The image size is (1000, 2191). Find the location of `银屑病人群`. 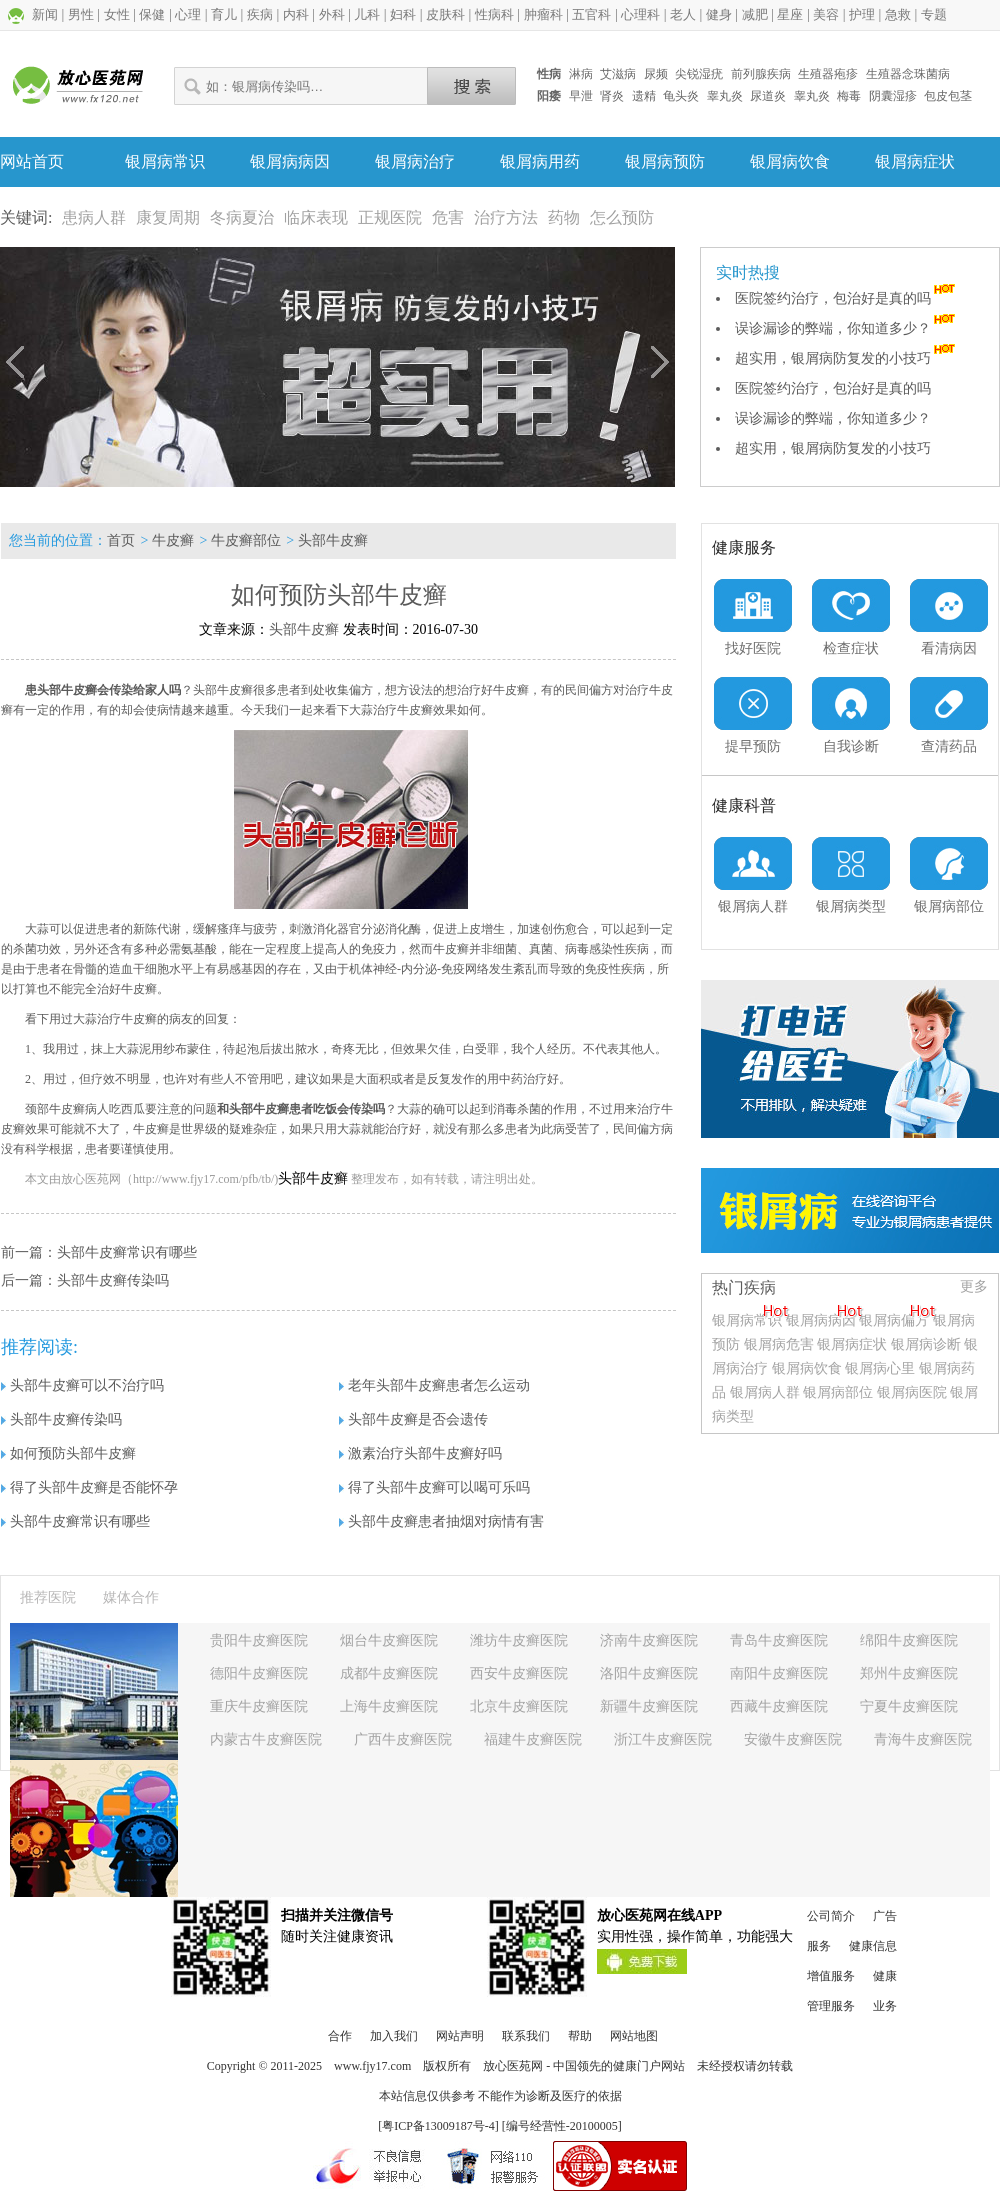

银屑病人群 is located at coordinates (767, 1392).